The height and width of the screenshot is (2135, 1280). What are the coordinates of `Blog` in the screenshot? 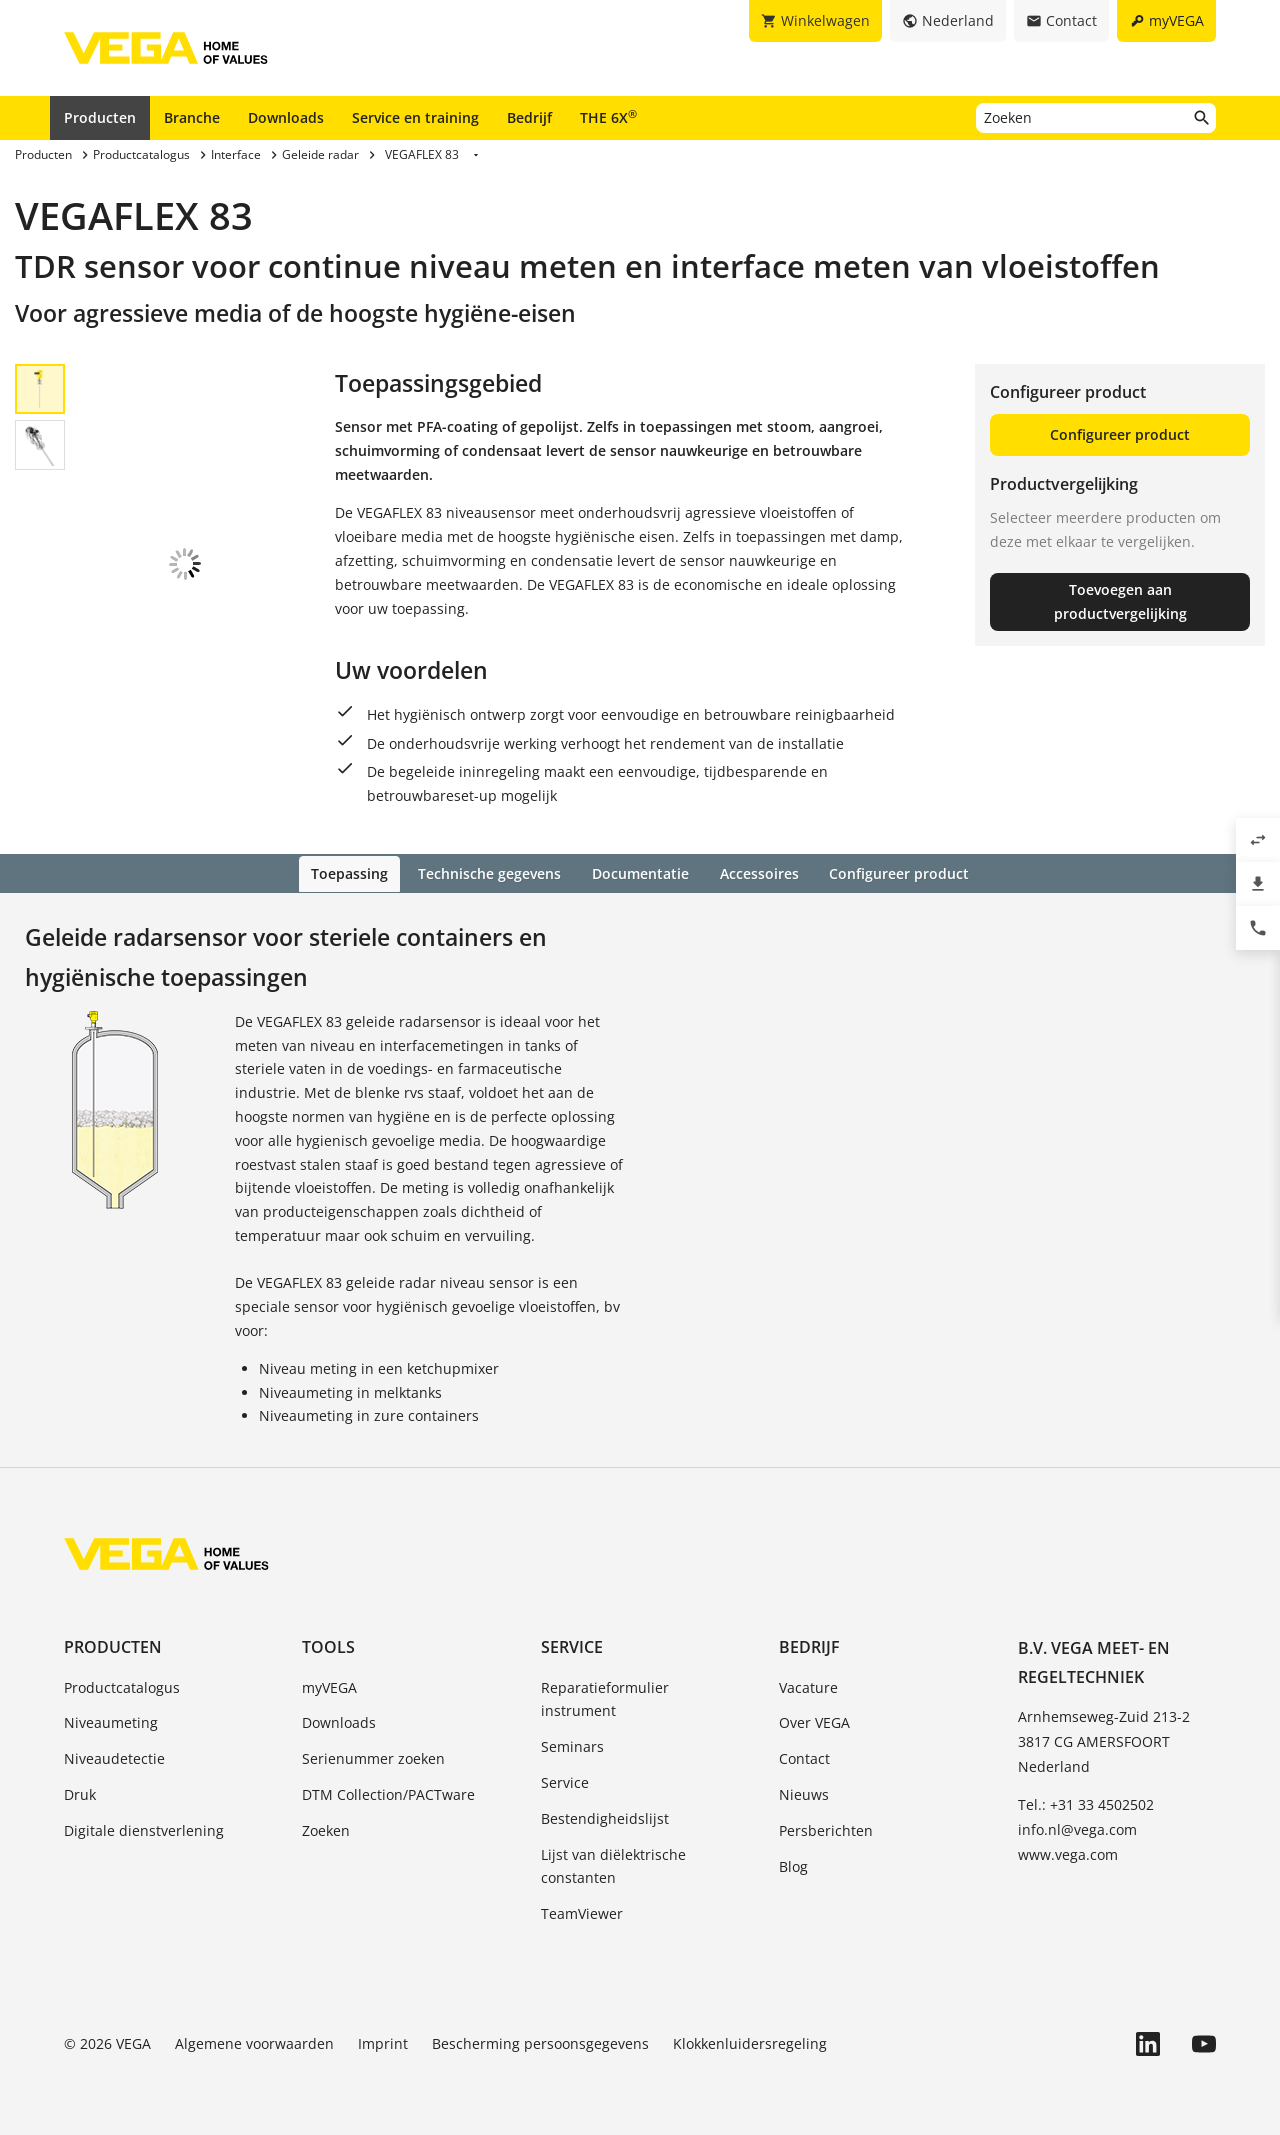 It's located at (793, 1864).